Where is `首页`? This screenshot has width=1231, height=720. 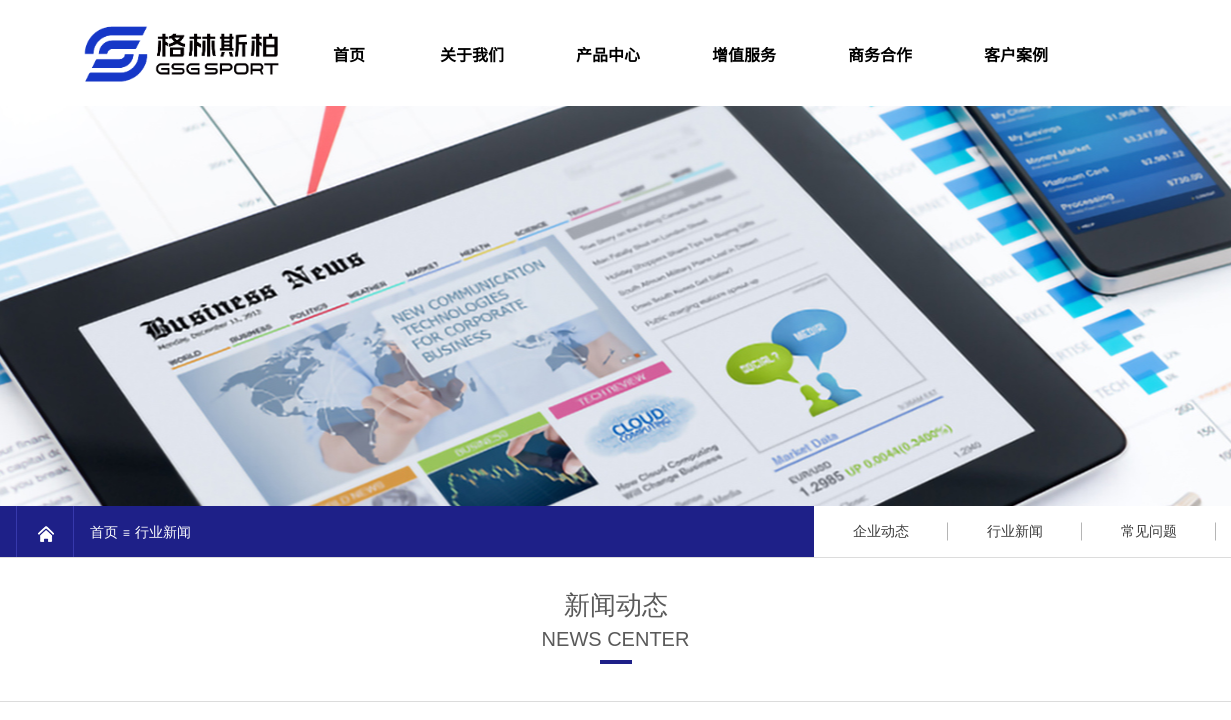
首页 is located at coordinates (104, 532).